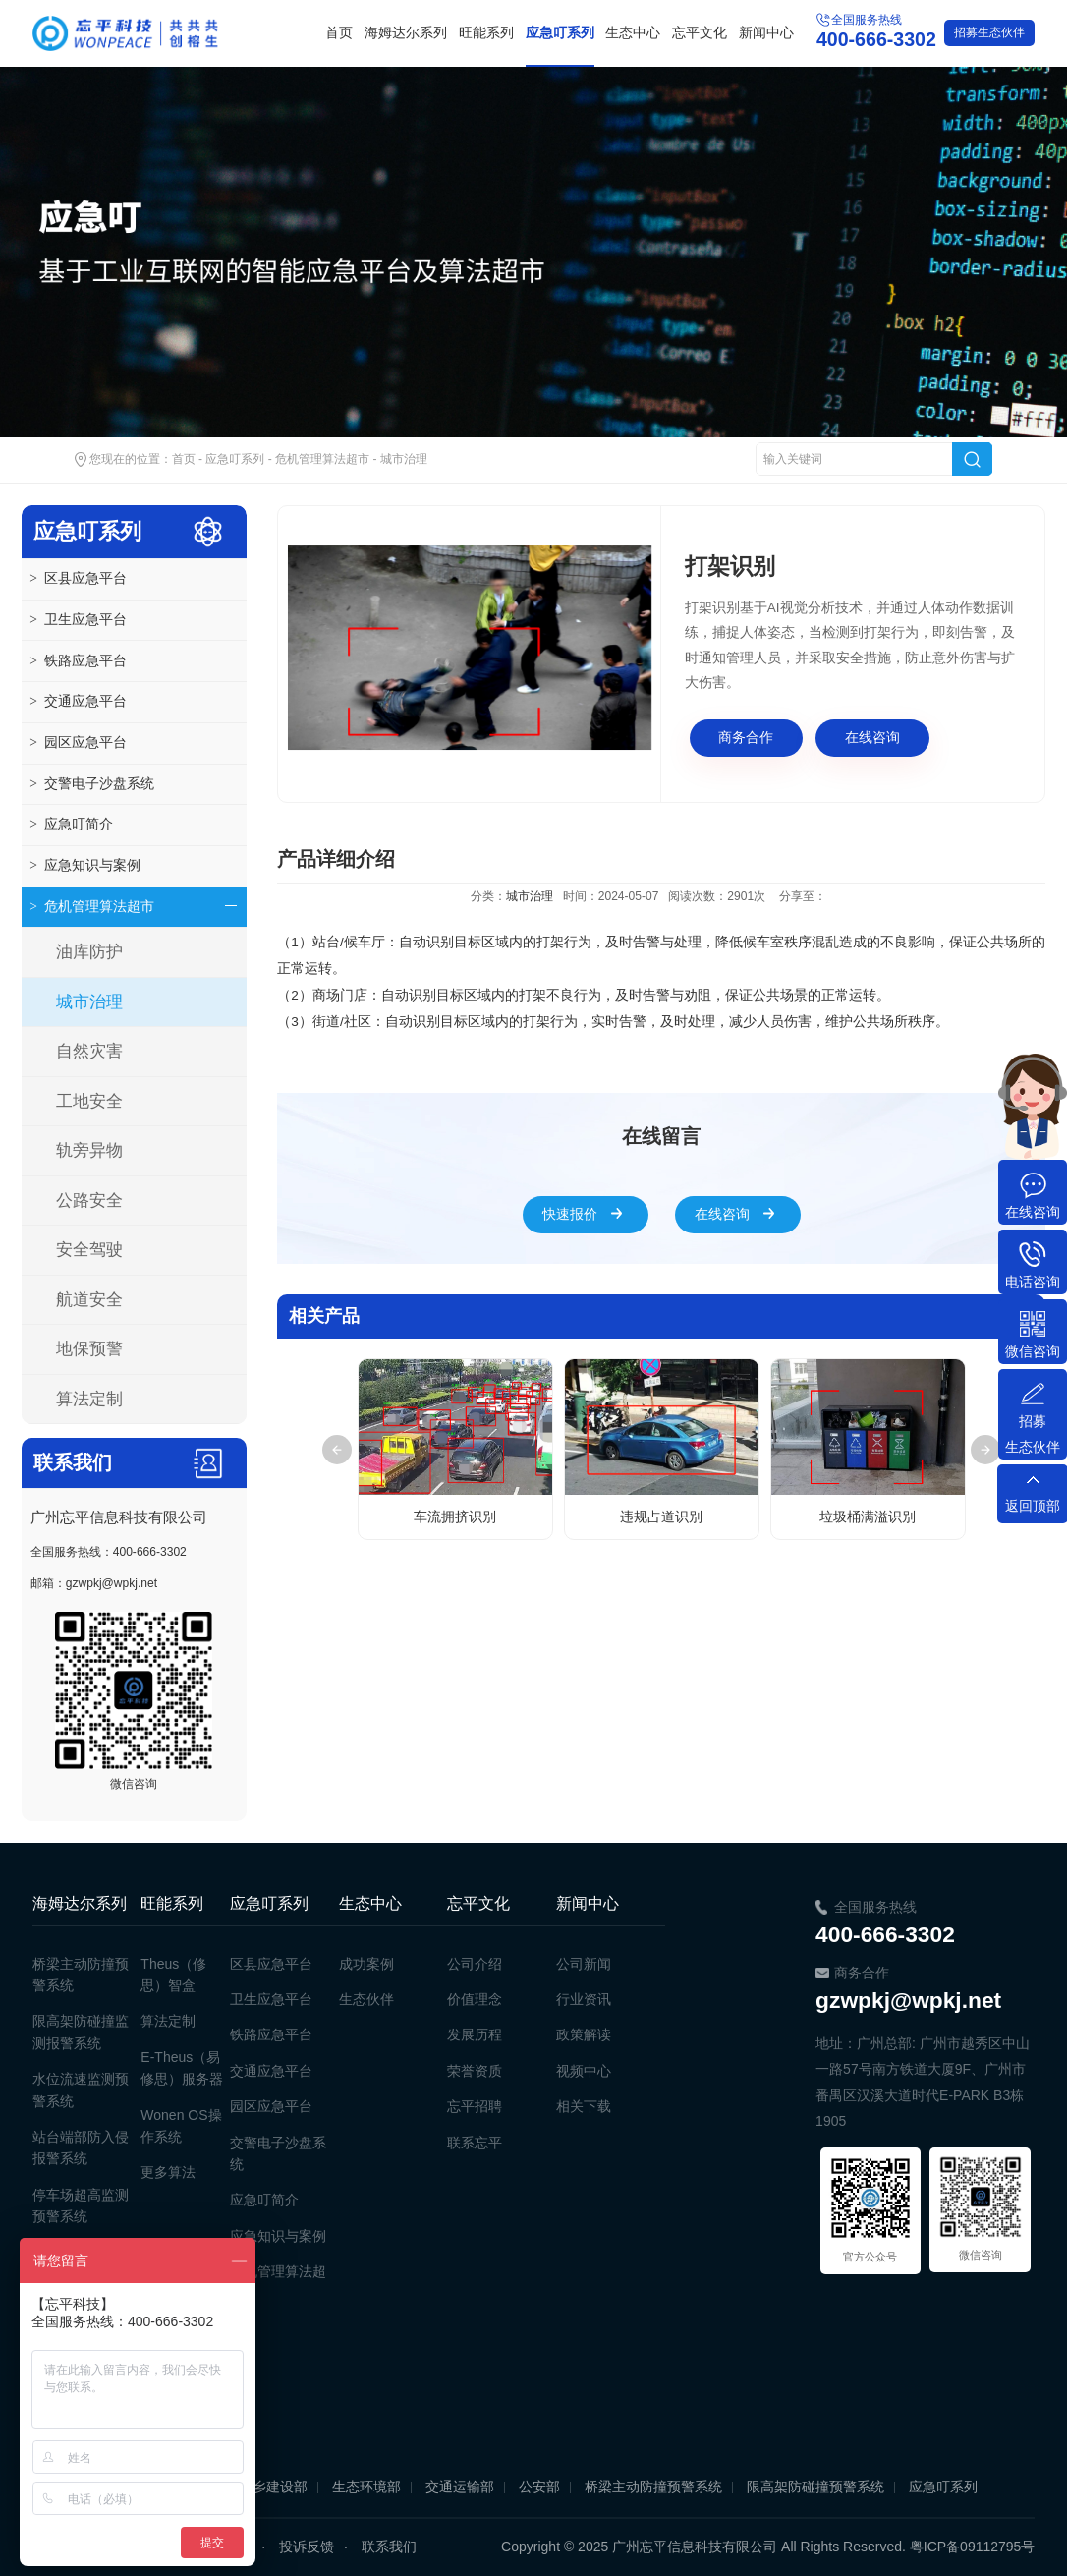 The image size is (1067, 2576). I want to click on 公司介绍, so click(474, 1964).